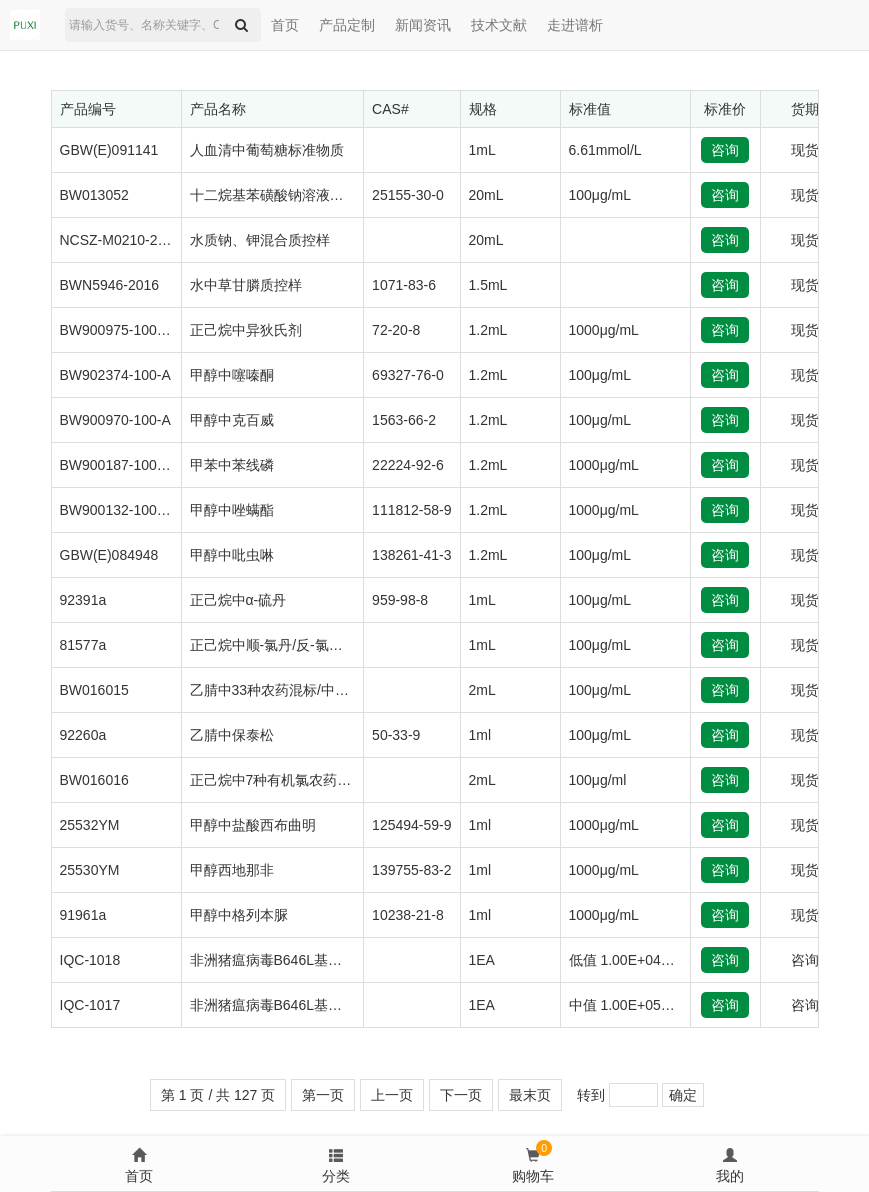 The height and width of the screenshot is (1192, 869). I want to click on BW902374-100-A, so click(115, 375).